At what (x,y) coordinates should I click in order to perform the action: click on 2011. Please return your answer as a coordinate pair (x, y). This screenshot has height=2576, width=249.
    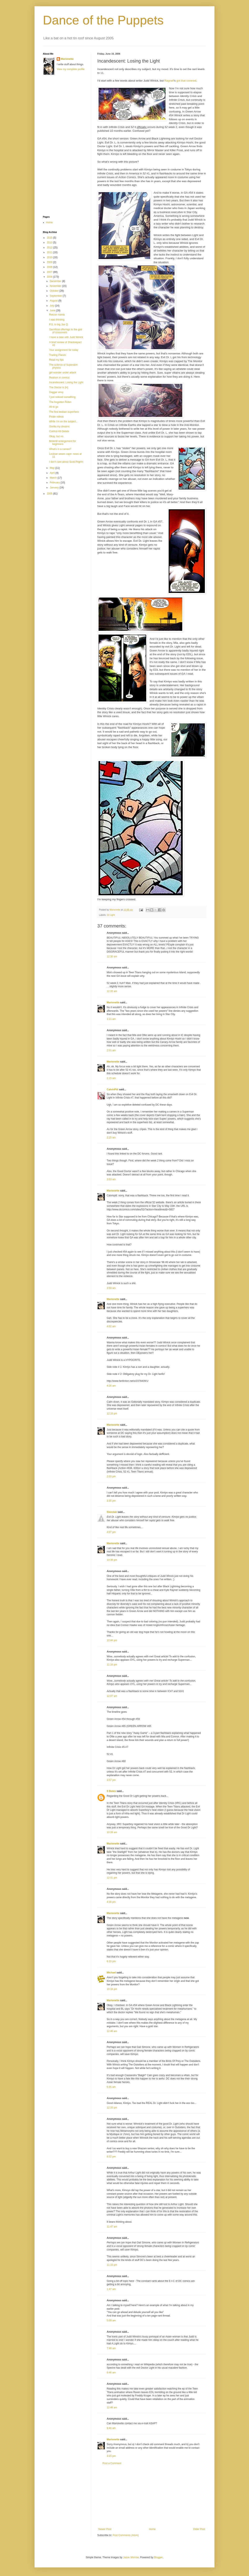
    Looking at the image, I should click on (50, 252).